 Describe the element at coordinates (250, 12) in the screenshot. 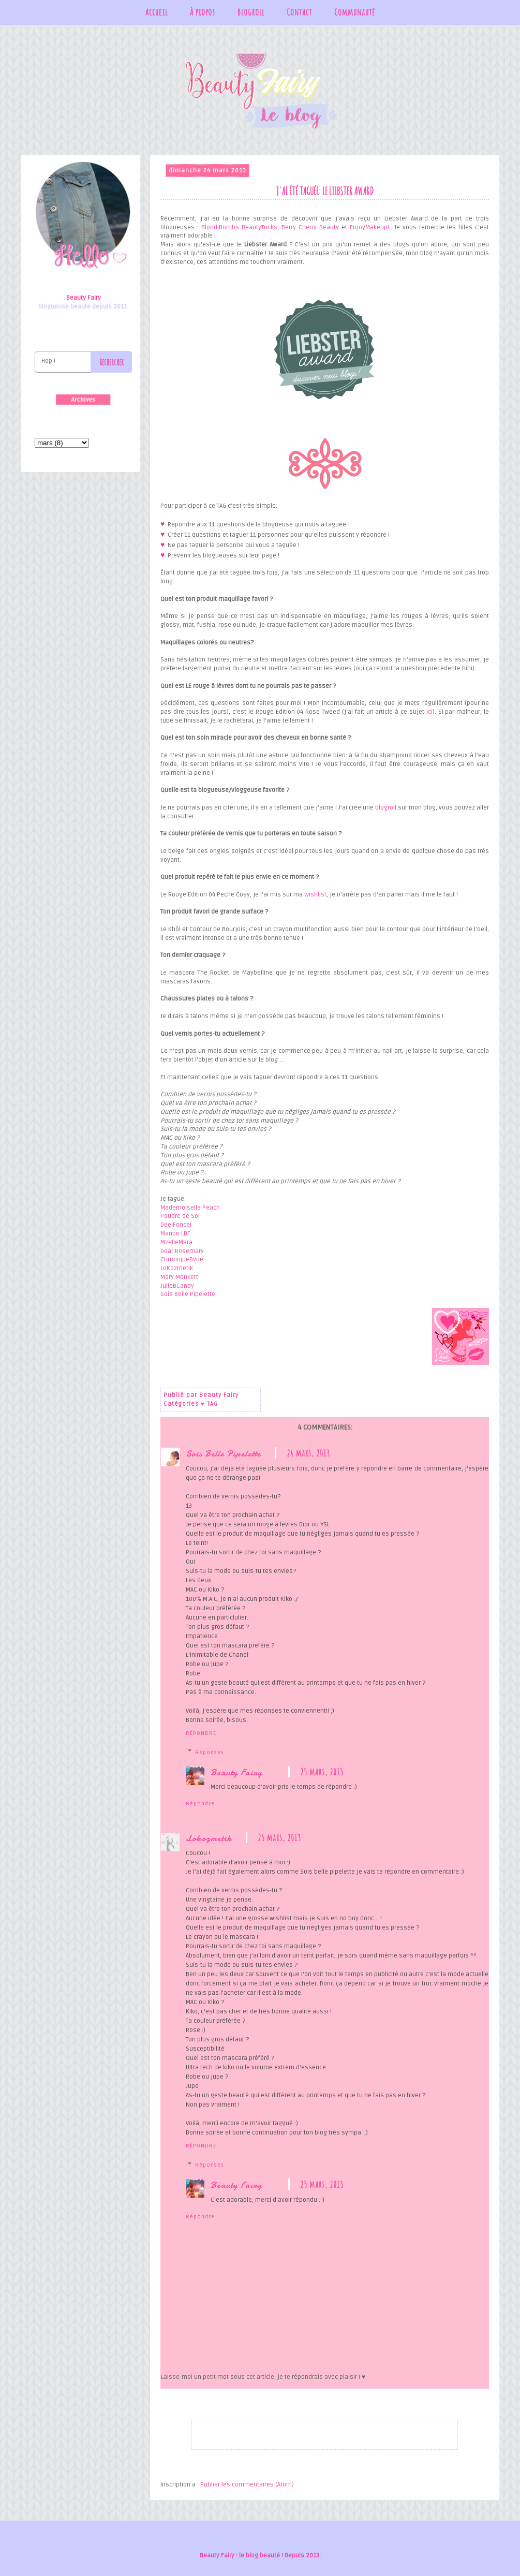

I see `Blogroll` at that location.